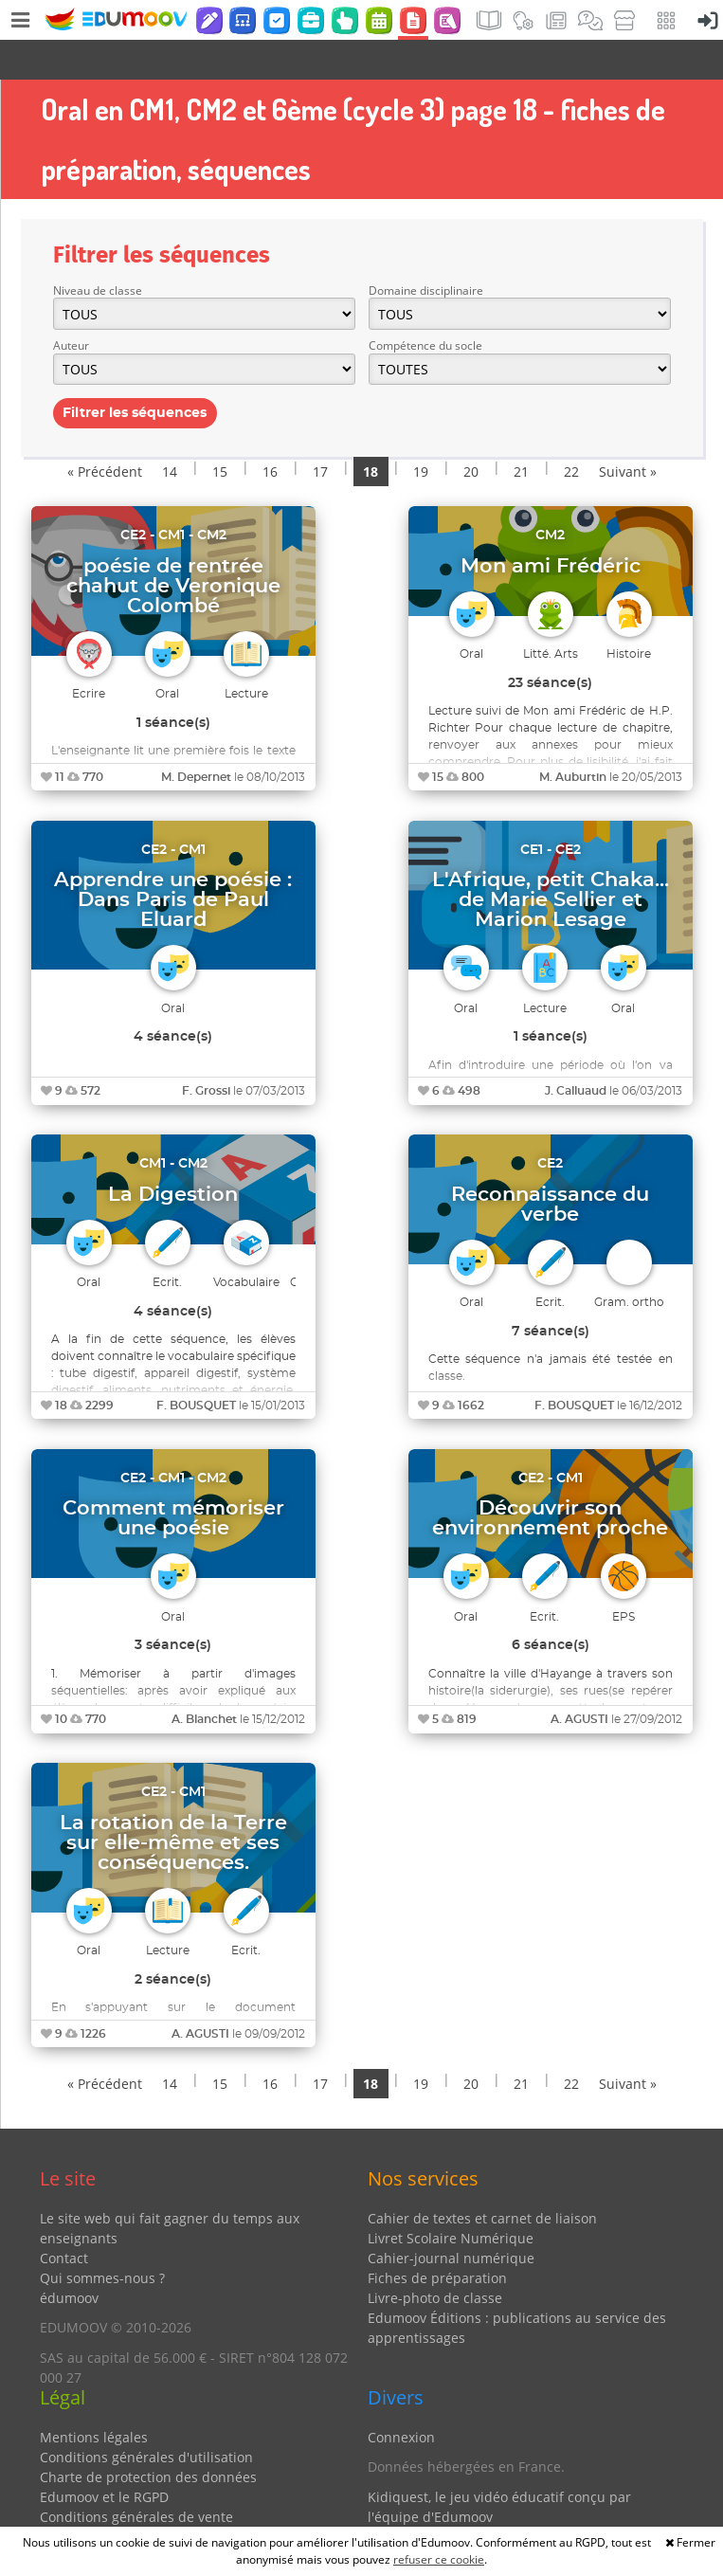  I want to click on 16, so click(270, 432).